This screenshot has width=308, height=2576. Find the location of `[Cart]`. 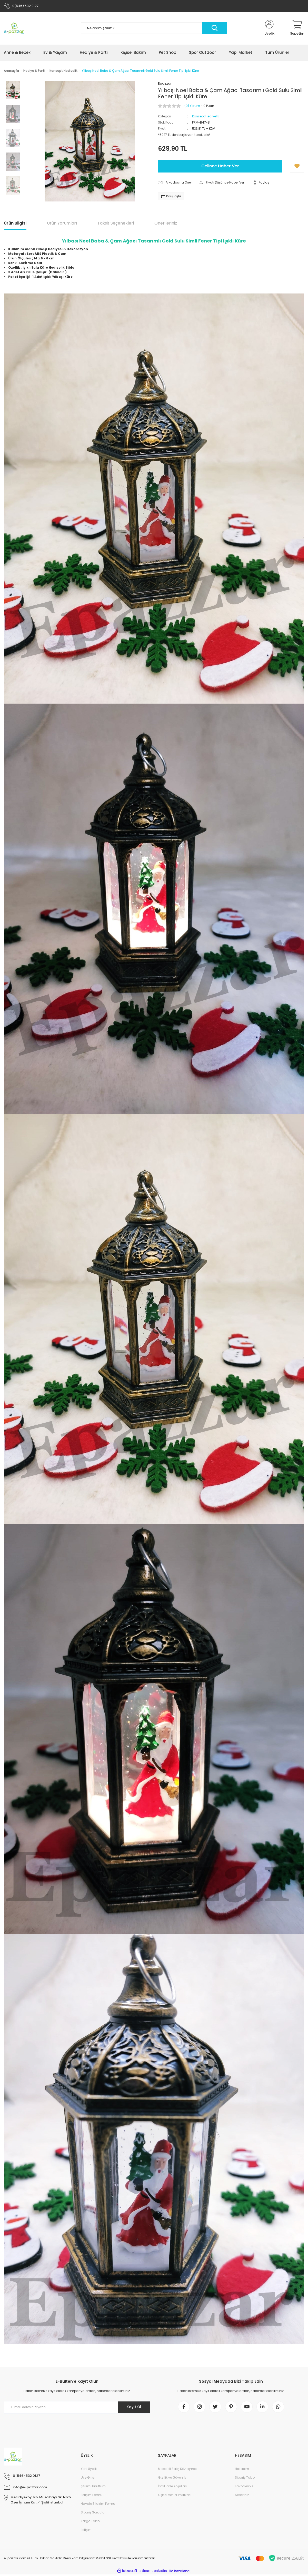

[Cart] is located at coordinates (297, 28).